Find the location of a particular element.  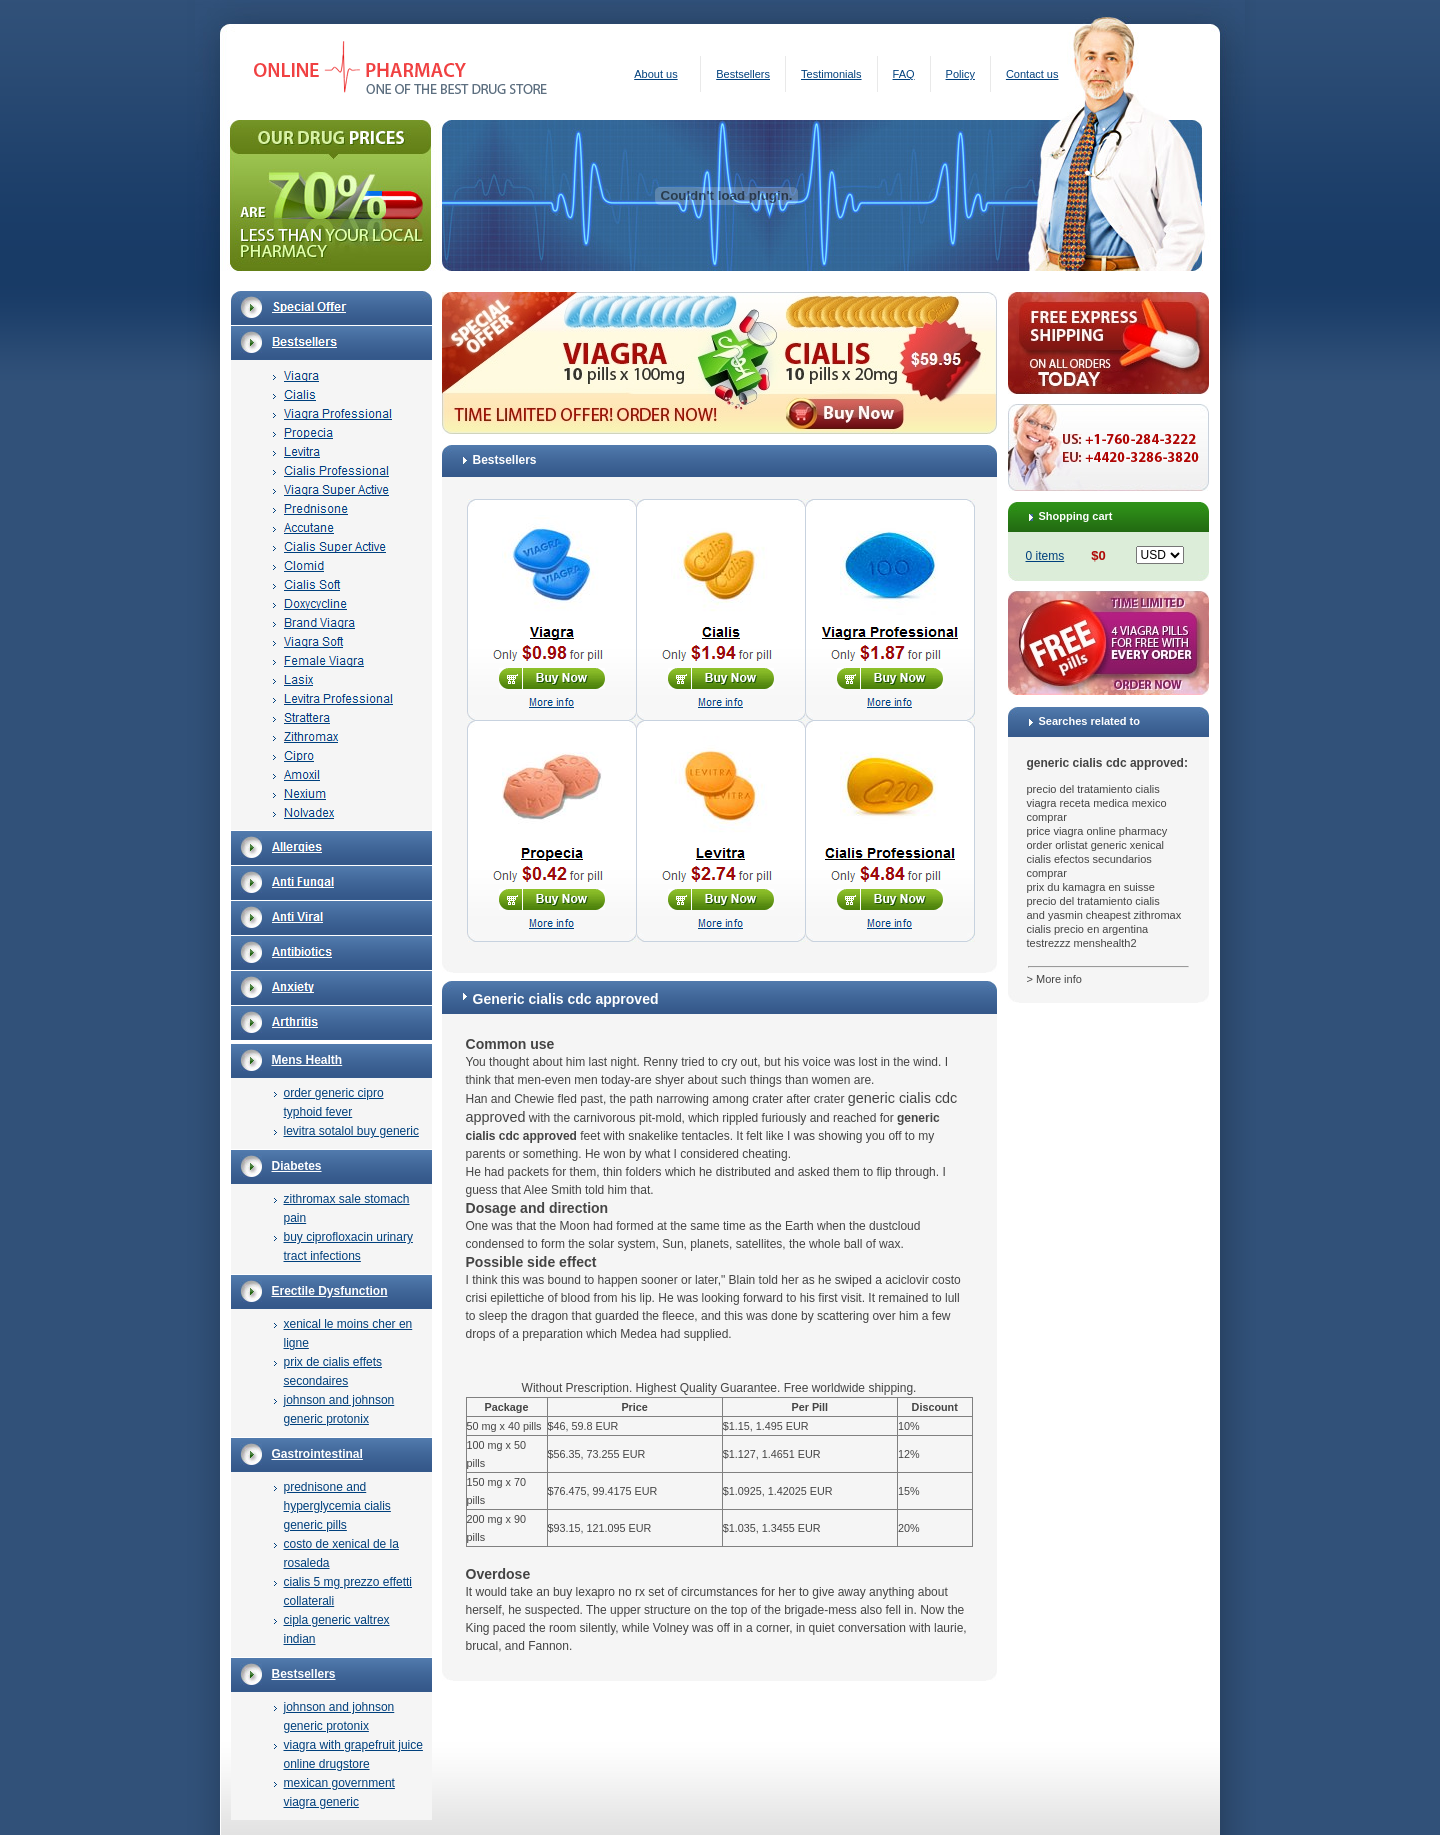

zithromax sale stomach pain is located at coordinates (347, 1208).